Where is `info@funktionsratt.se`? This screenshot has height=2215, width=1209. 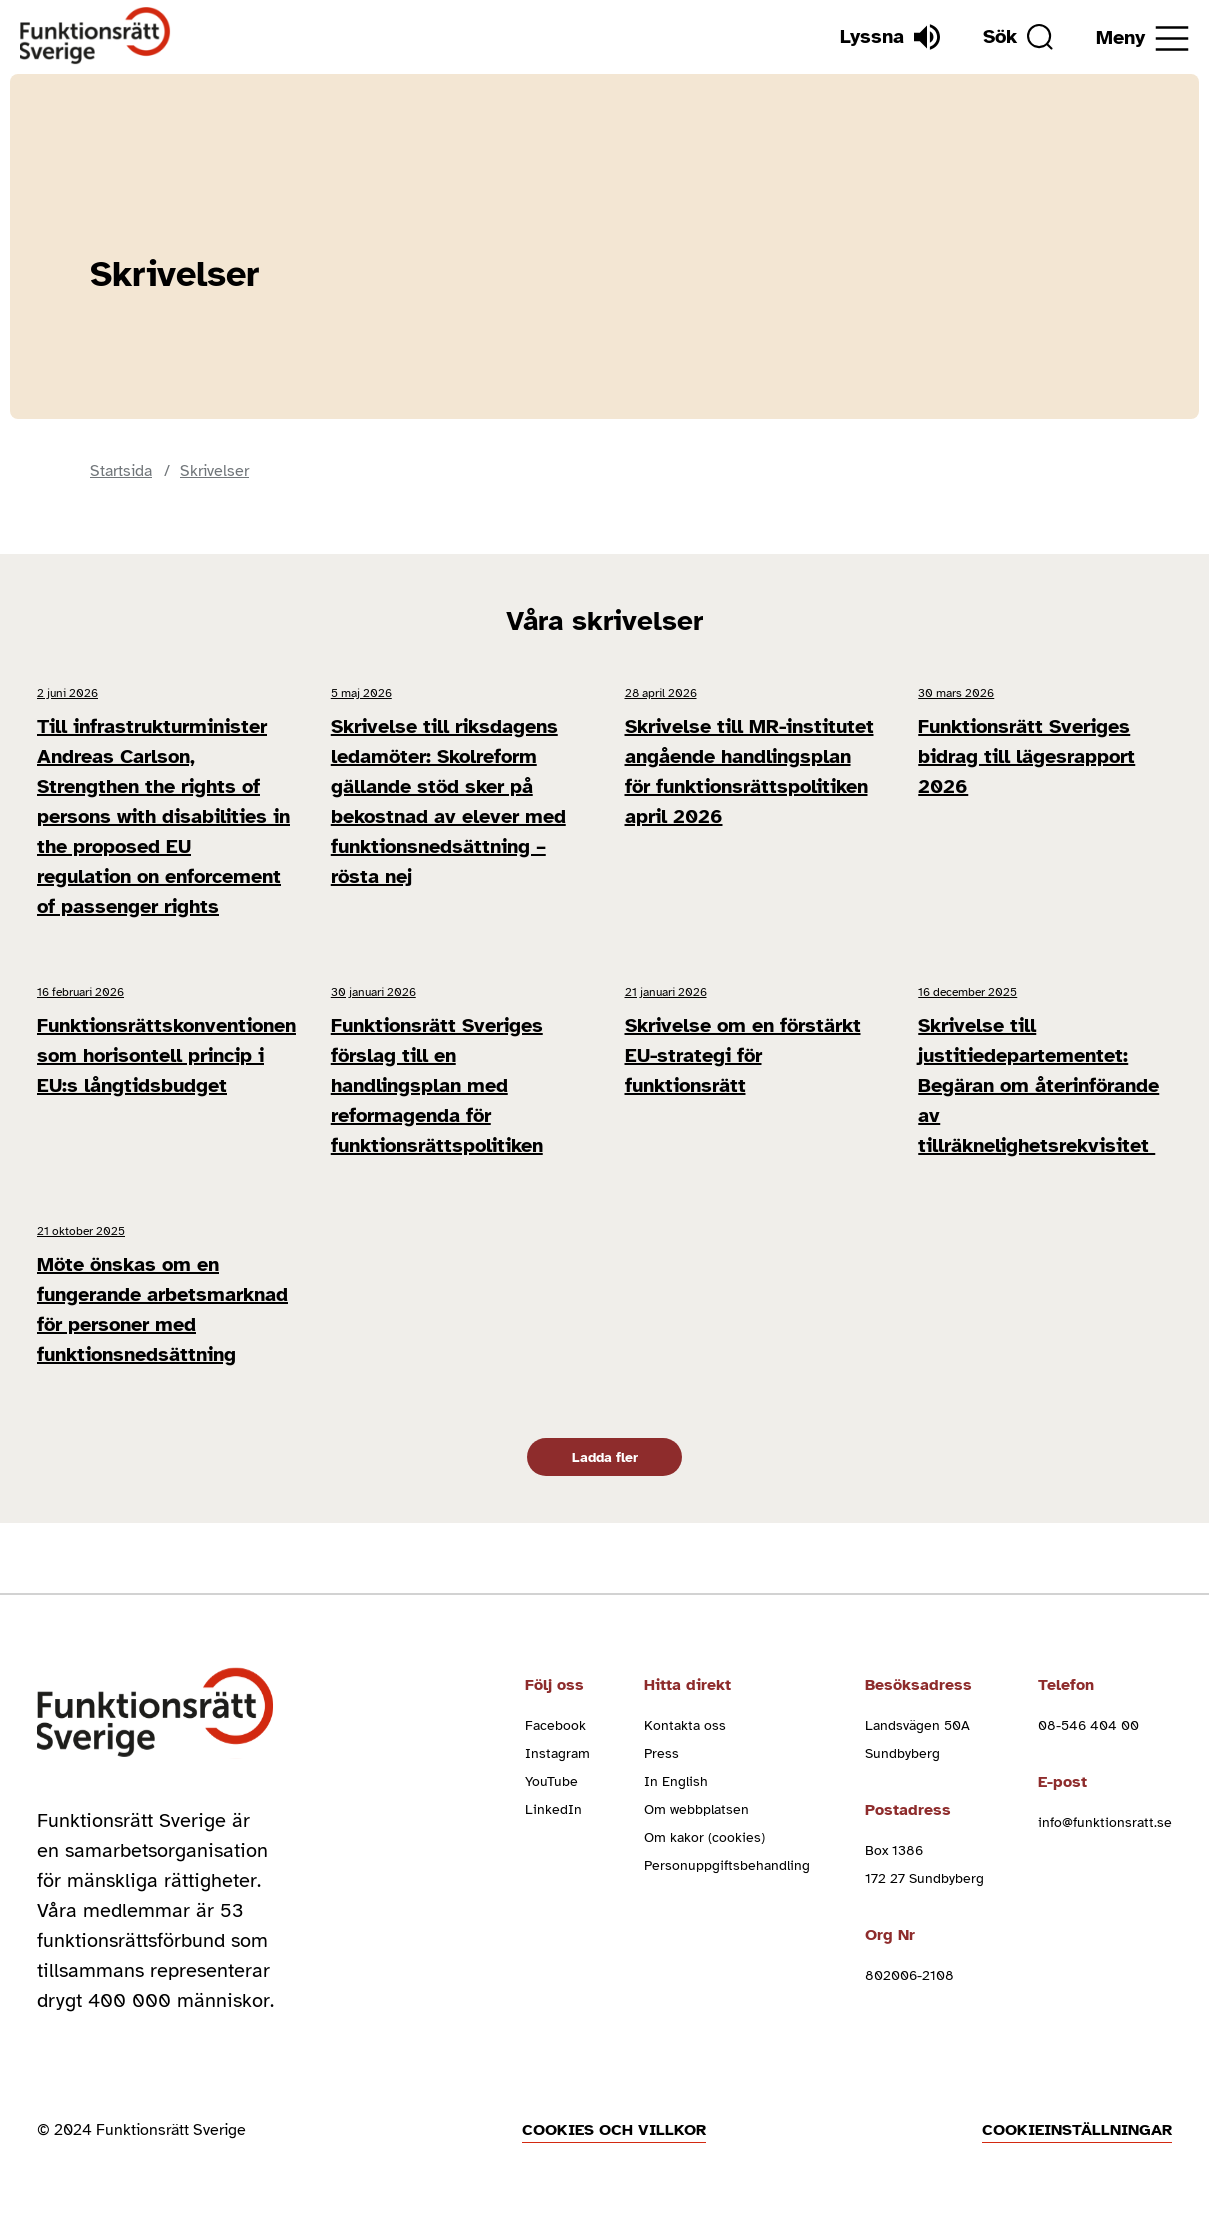 info@funktionsratt.se is located at coordinates (1105, 1822).